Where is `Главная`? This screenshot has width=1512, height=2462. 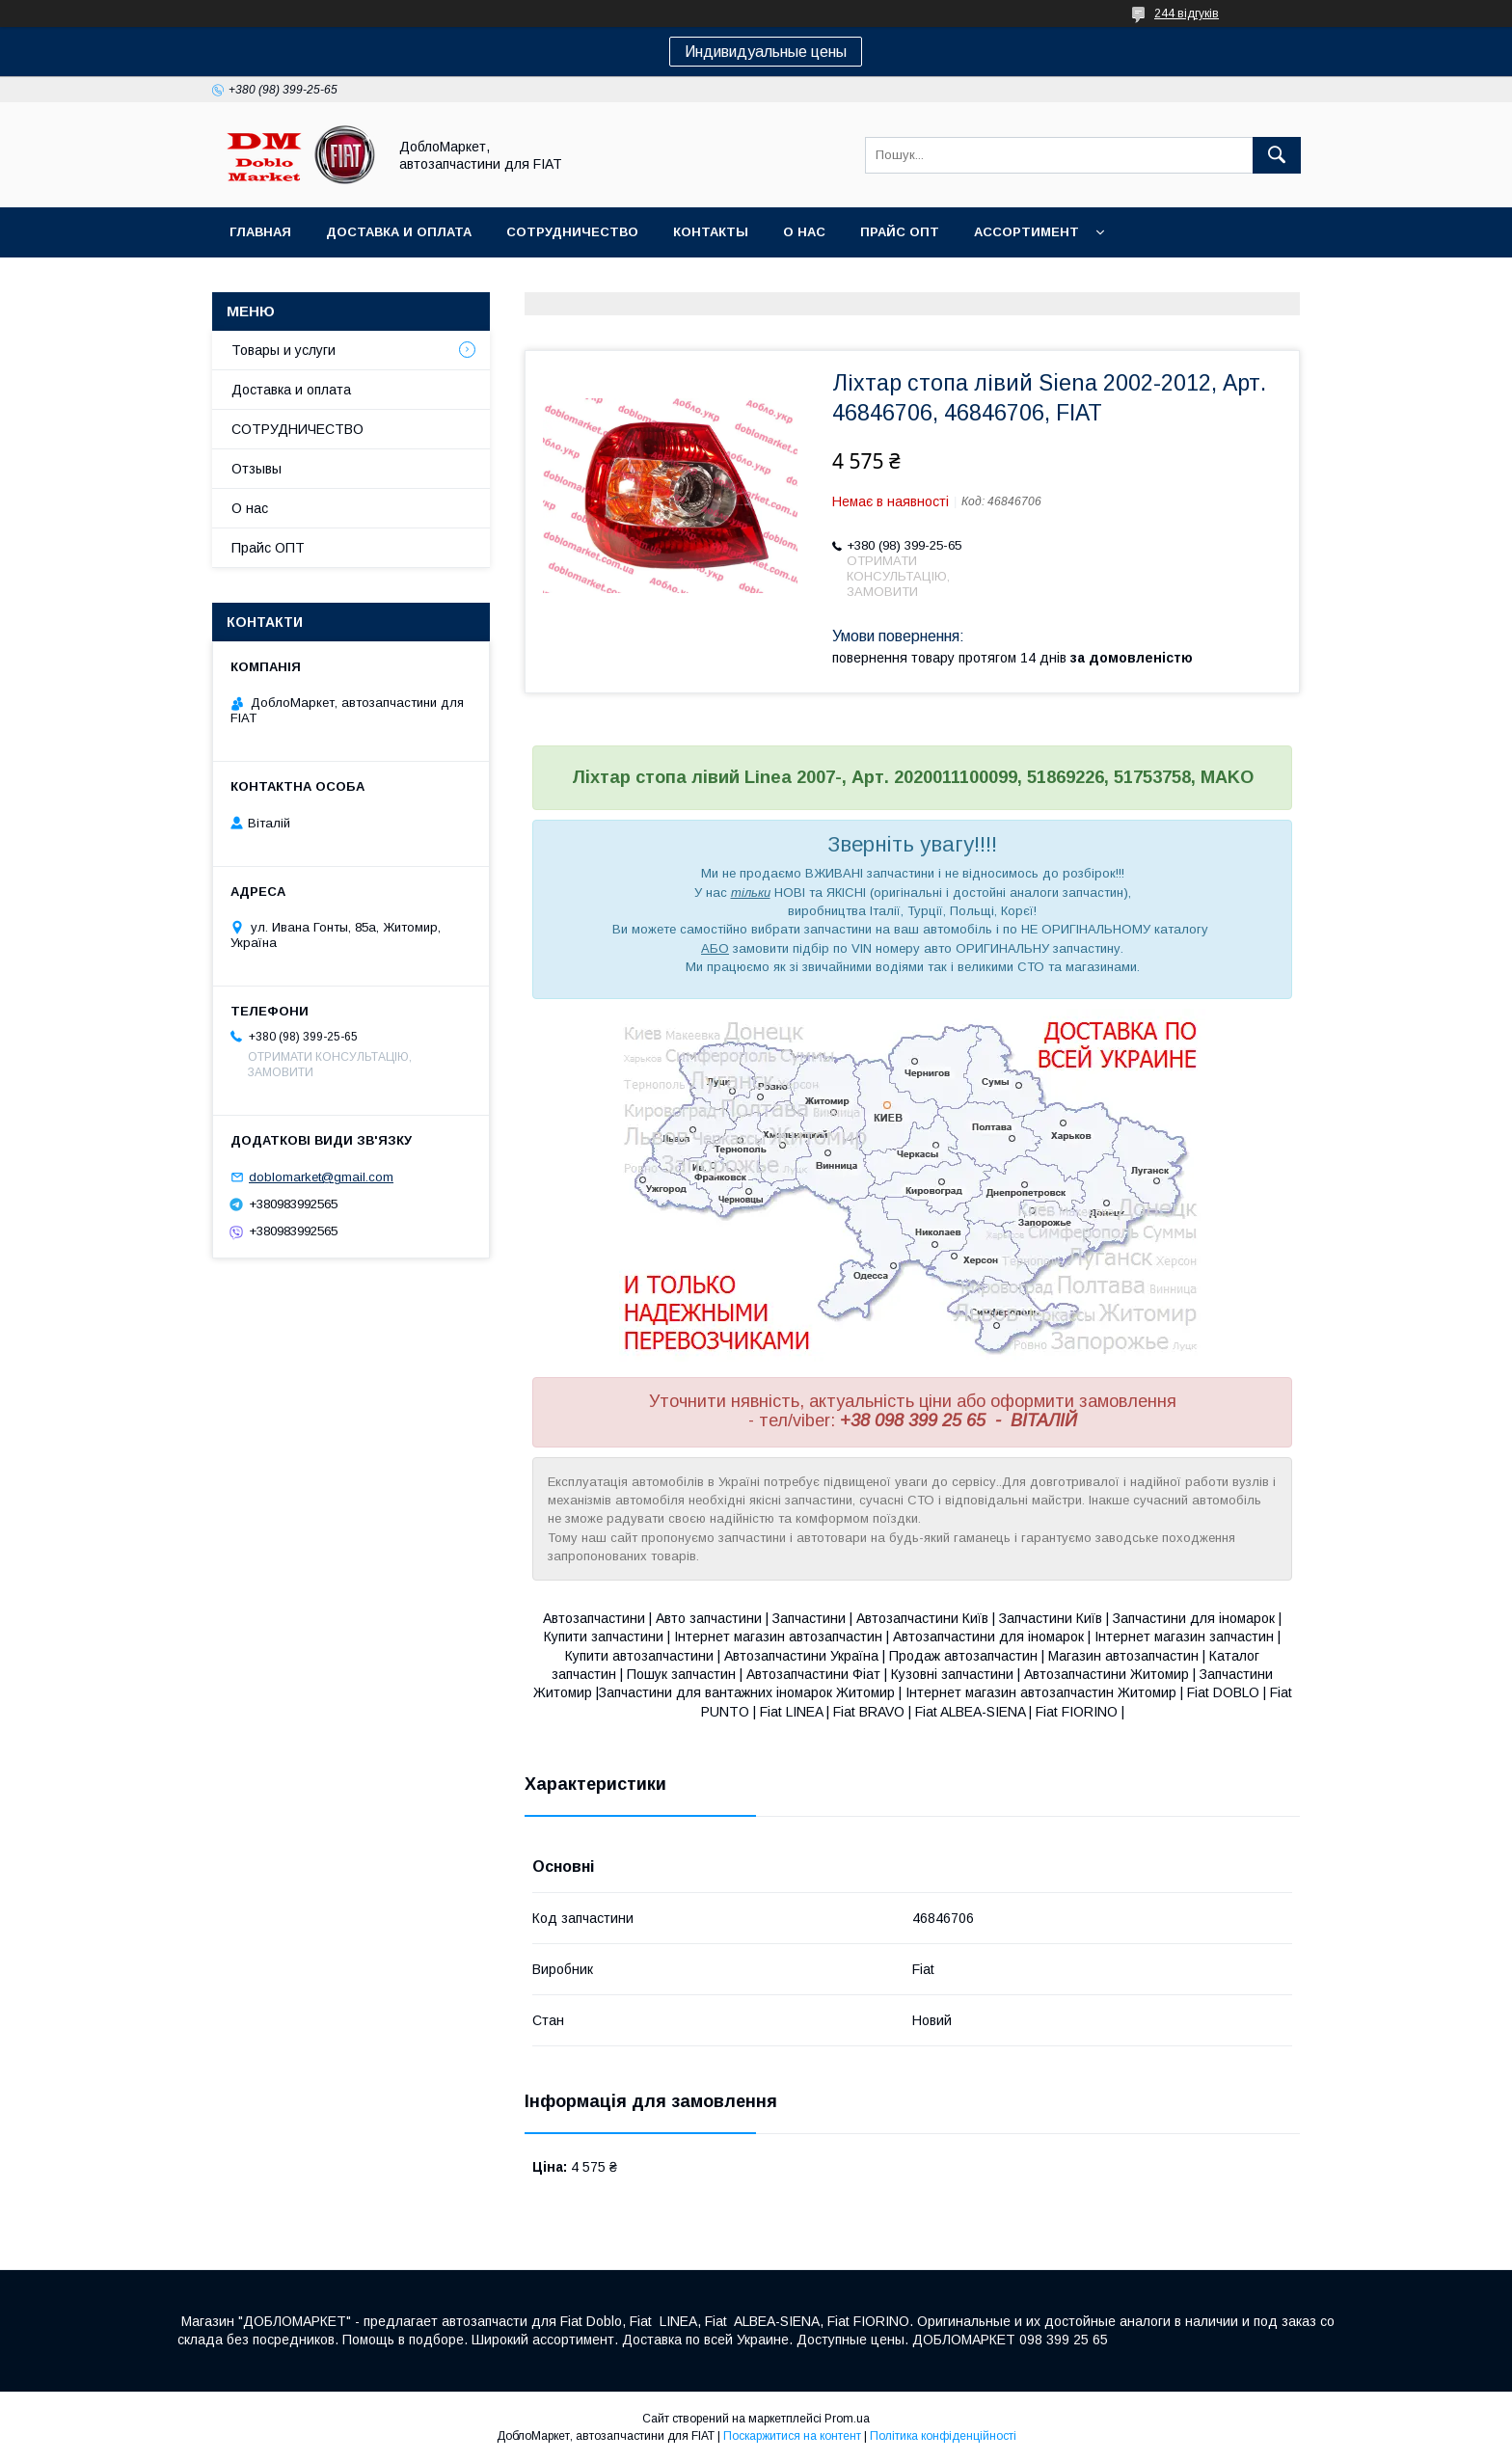
Главная is located at coordinates (260, 232).